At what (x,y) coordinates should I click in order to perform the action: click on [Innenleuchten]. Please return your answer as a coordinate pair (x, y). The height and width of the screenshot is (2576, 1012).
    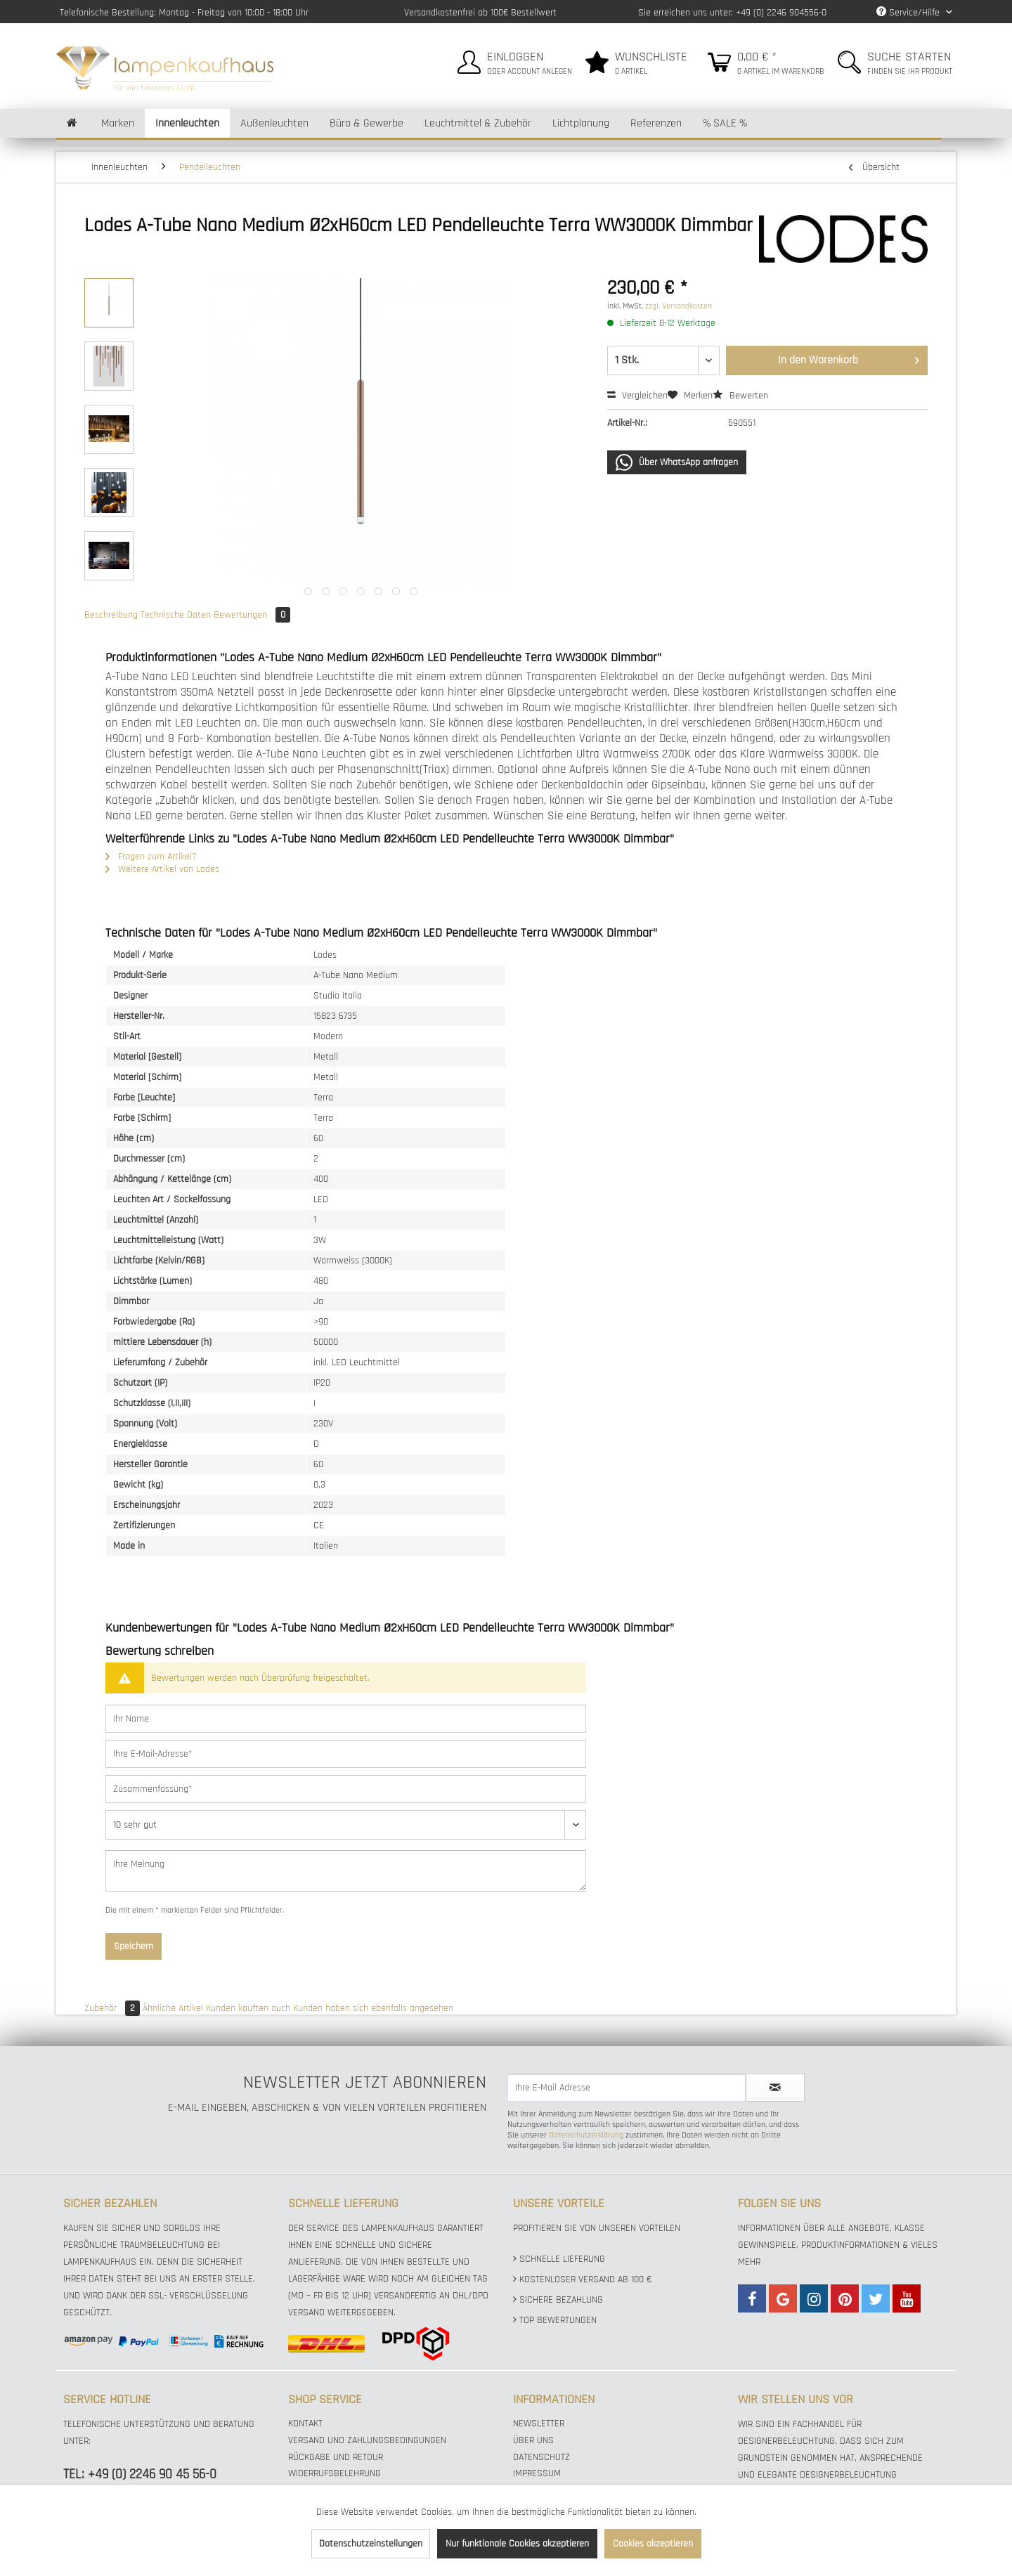
    Looking at the image, I should click on (187, 123).